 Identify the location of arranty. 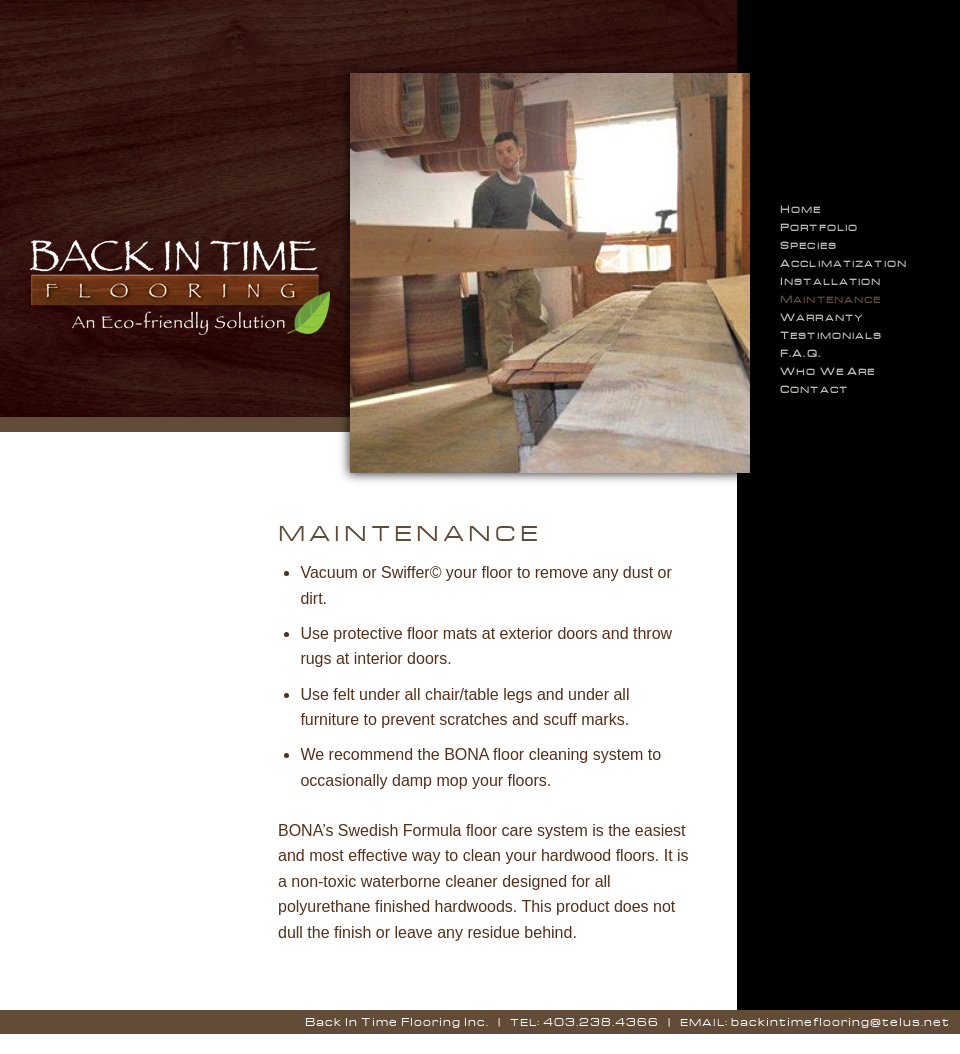
(822, 317).